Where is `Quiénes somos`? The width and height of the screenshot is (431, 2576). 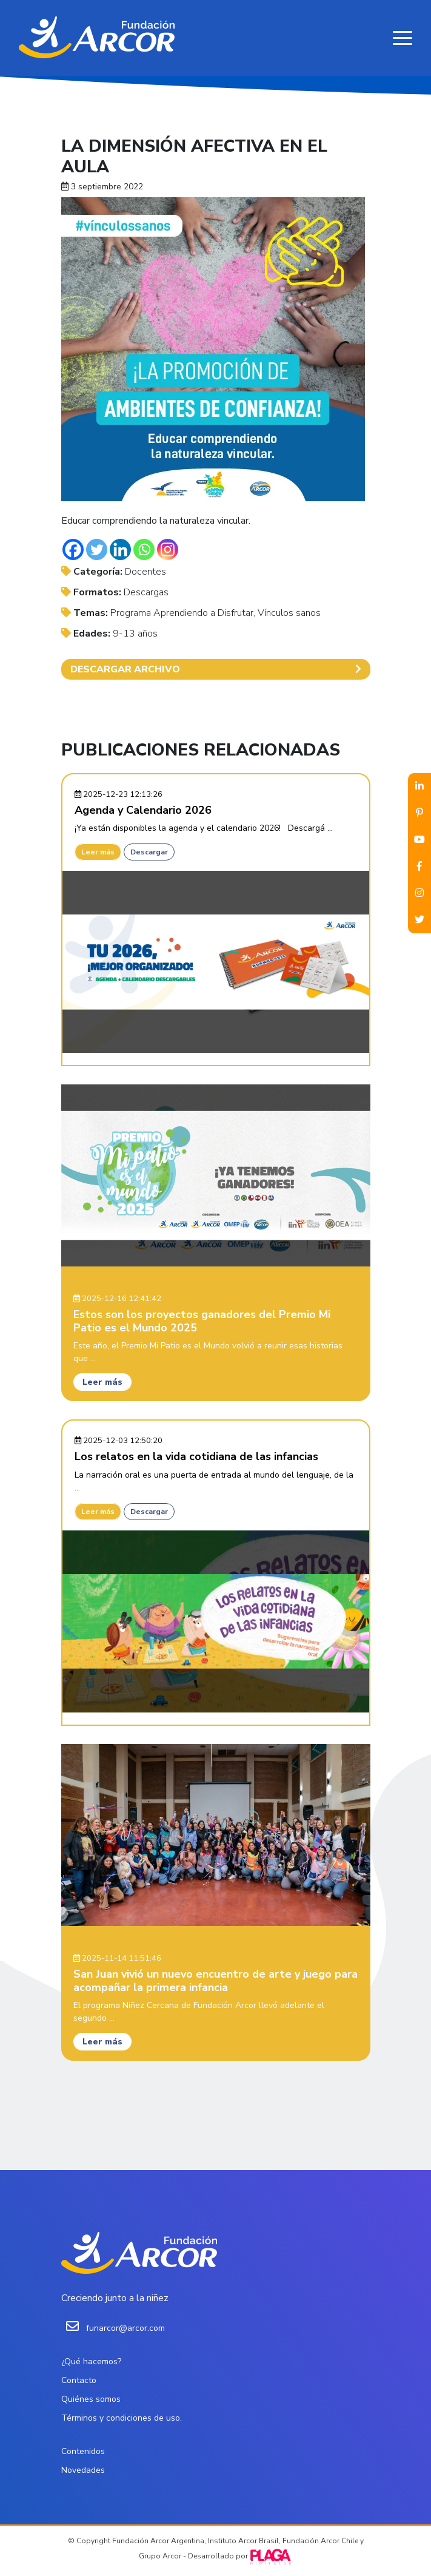
Quiénes somos is located at coordinates (91, 2399).